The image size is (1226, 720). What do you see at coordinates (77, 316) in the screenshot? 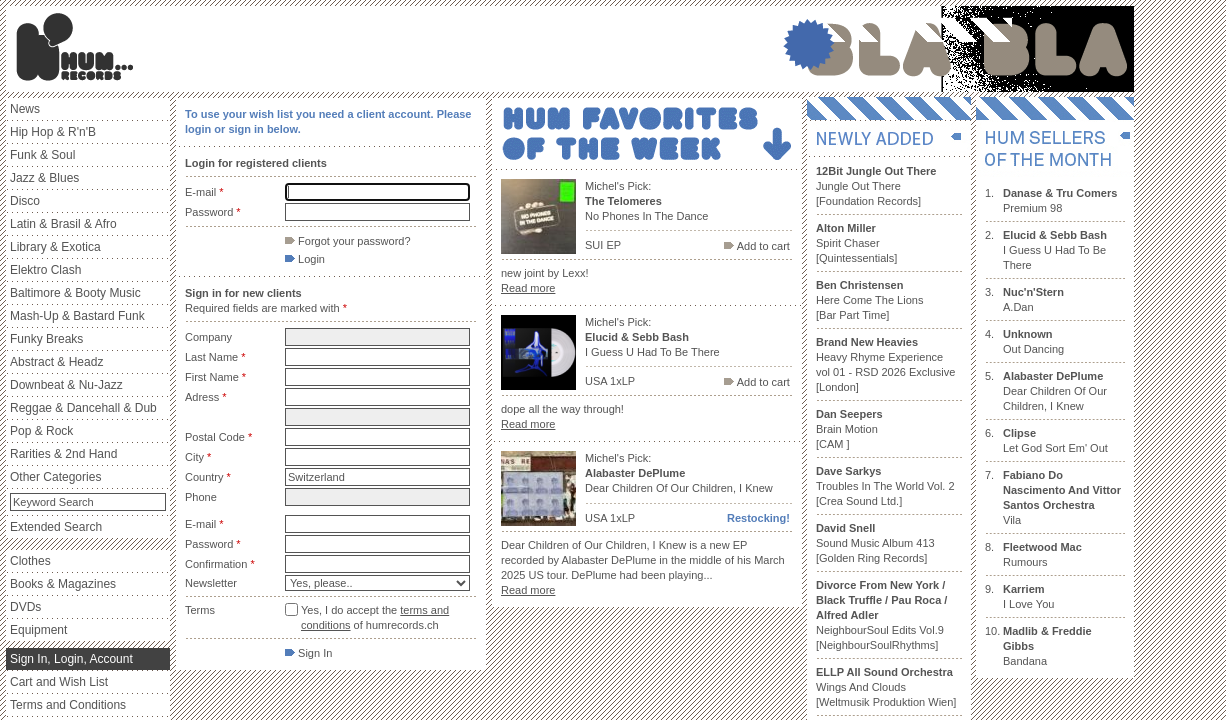
I see `Mash-Up & Bastard Funk` at bounding box center [77, 316].